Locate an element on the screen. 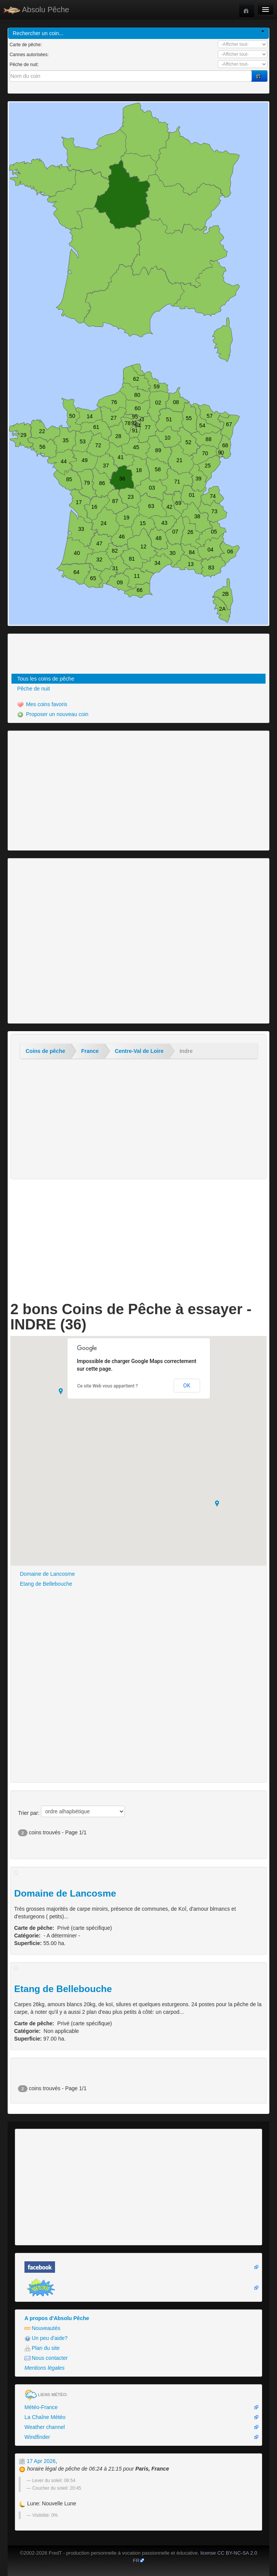  Nous contacter is located at coordinates (46, 2358).